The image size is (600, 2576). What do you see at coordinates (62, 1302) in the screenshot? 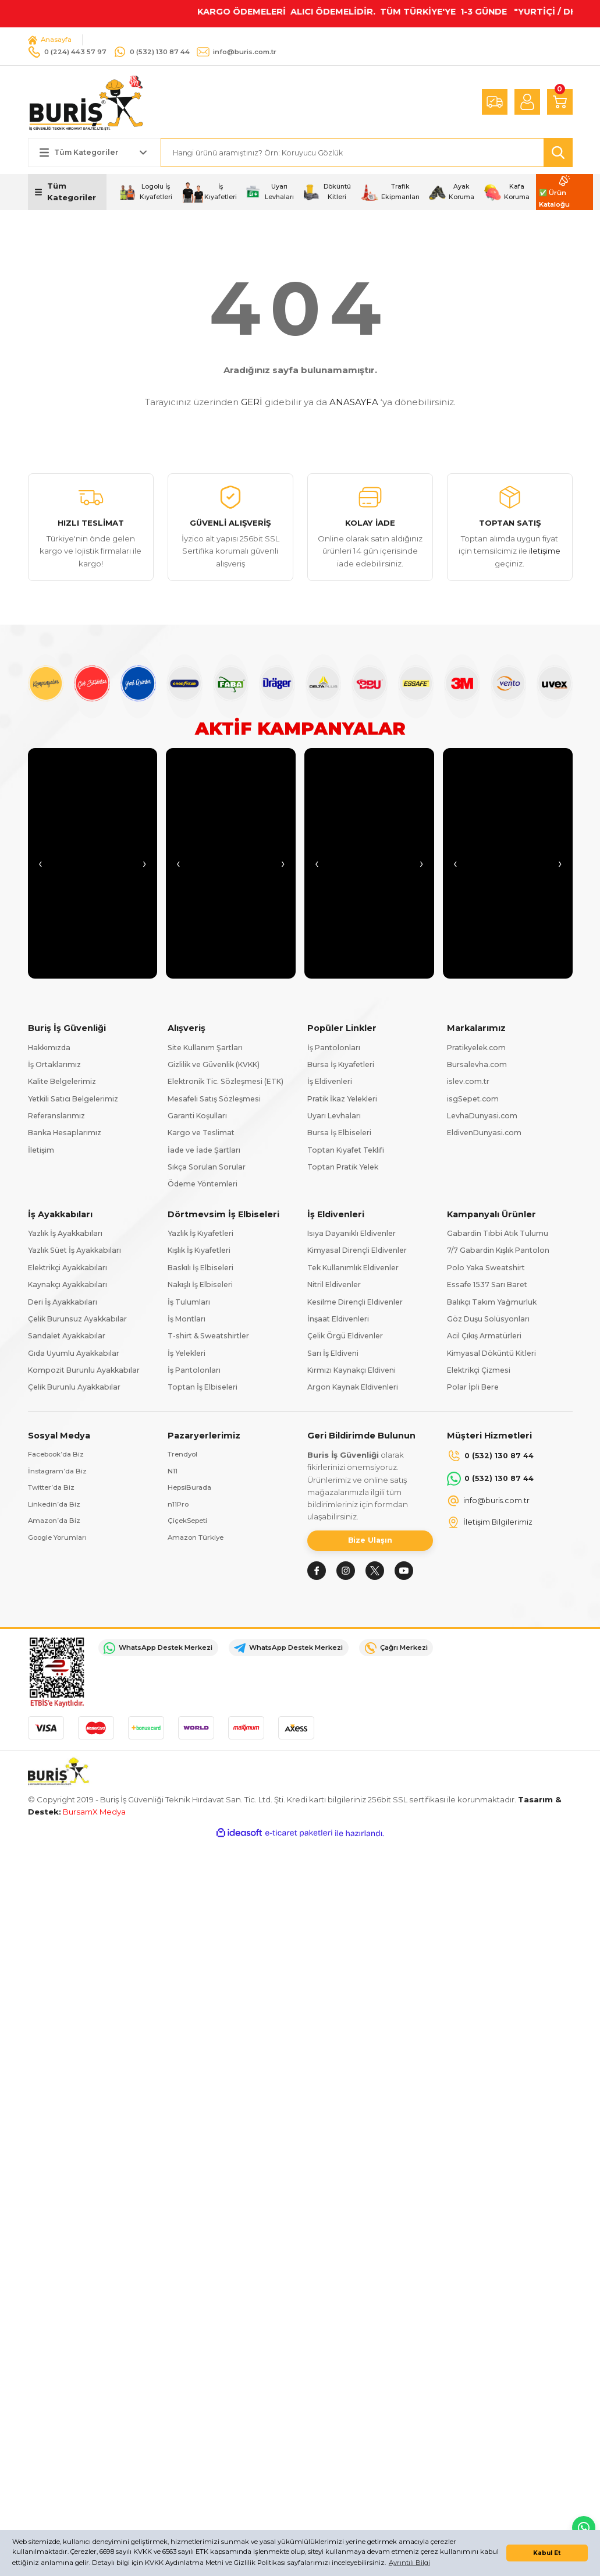
I see `Deri İş Ayakkabıları` at bounding box center [62, 1302].